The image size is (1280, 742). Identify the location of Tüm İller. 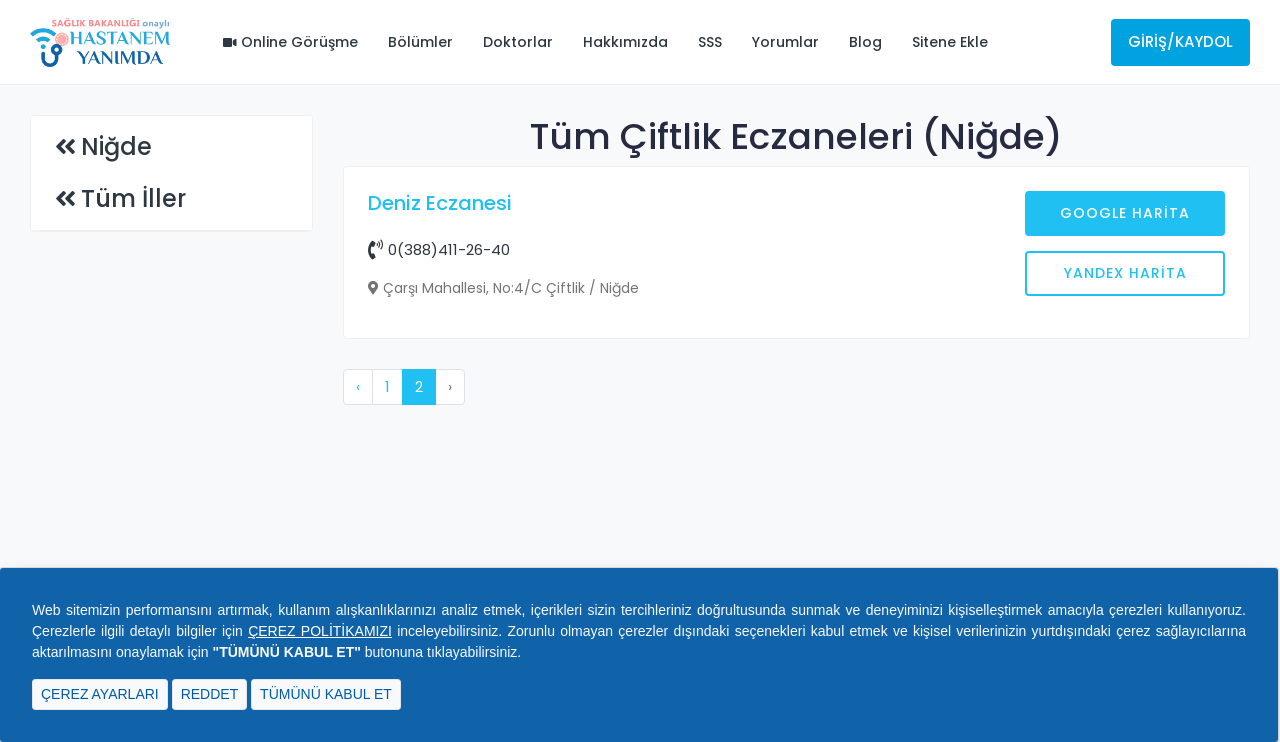
(133, 198).